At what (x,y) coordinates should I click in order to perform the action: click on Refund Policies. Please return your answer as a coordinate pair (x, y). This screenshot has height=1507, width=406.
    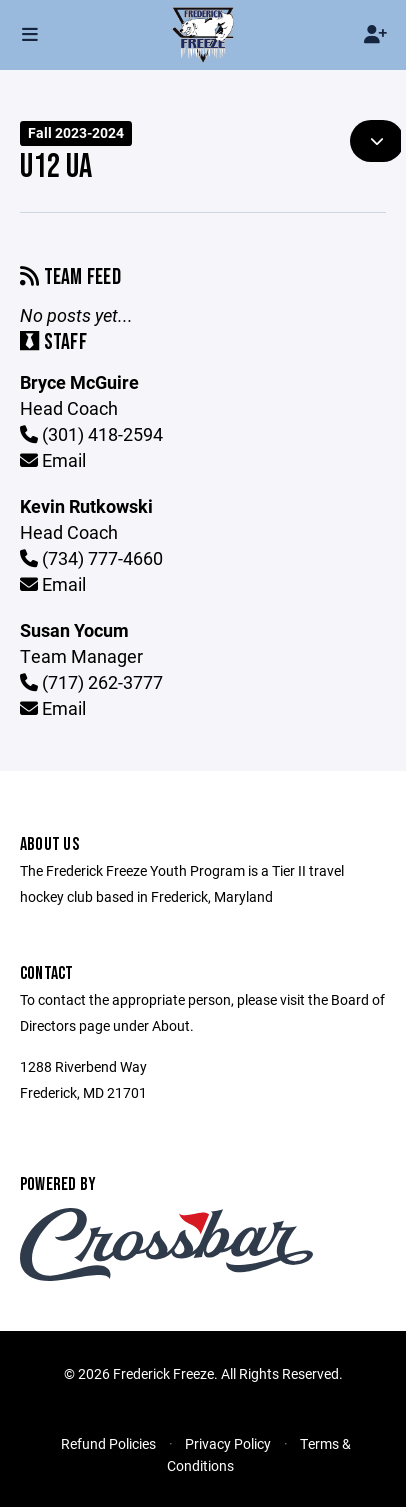
    Looking at the image, I should click on (108, 1443).